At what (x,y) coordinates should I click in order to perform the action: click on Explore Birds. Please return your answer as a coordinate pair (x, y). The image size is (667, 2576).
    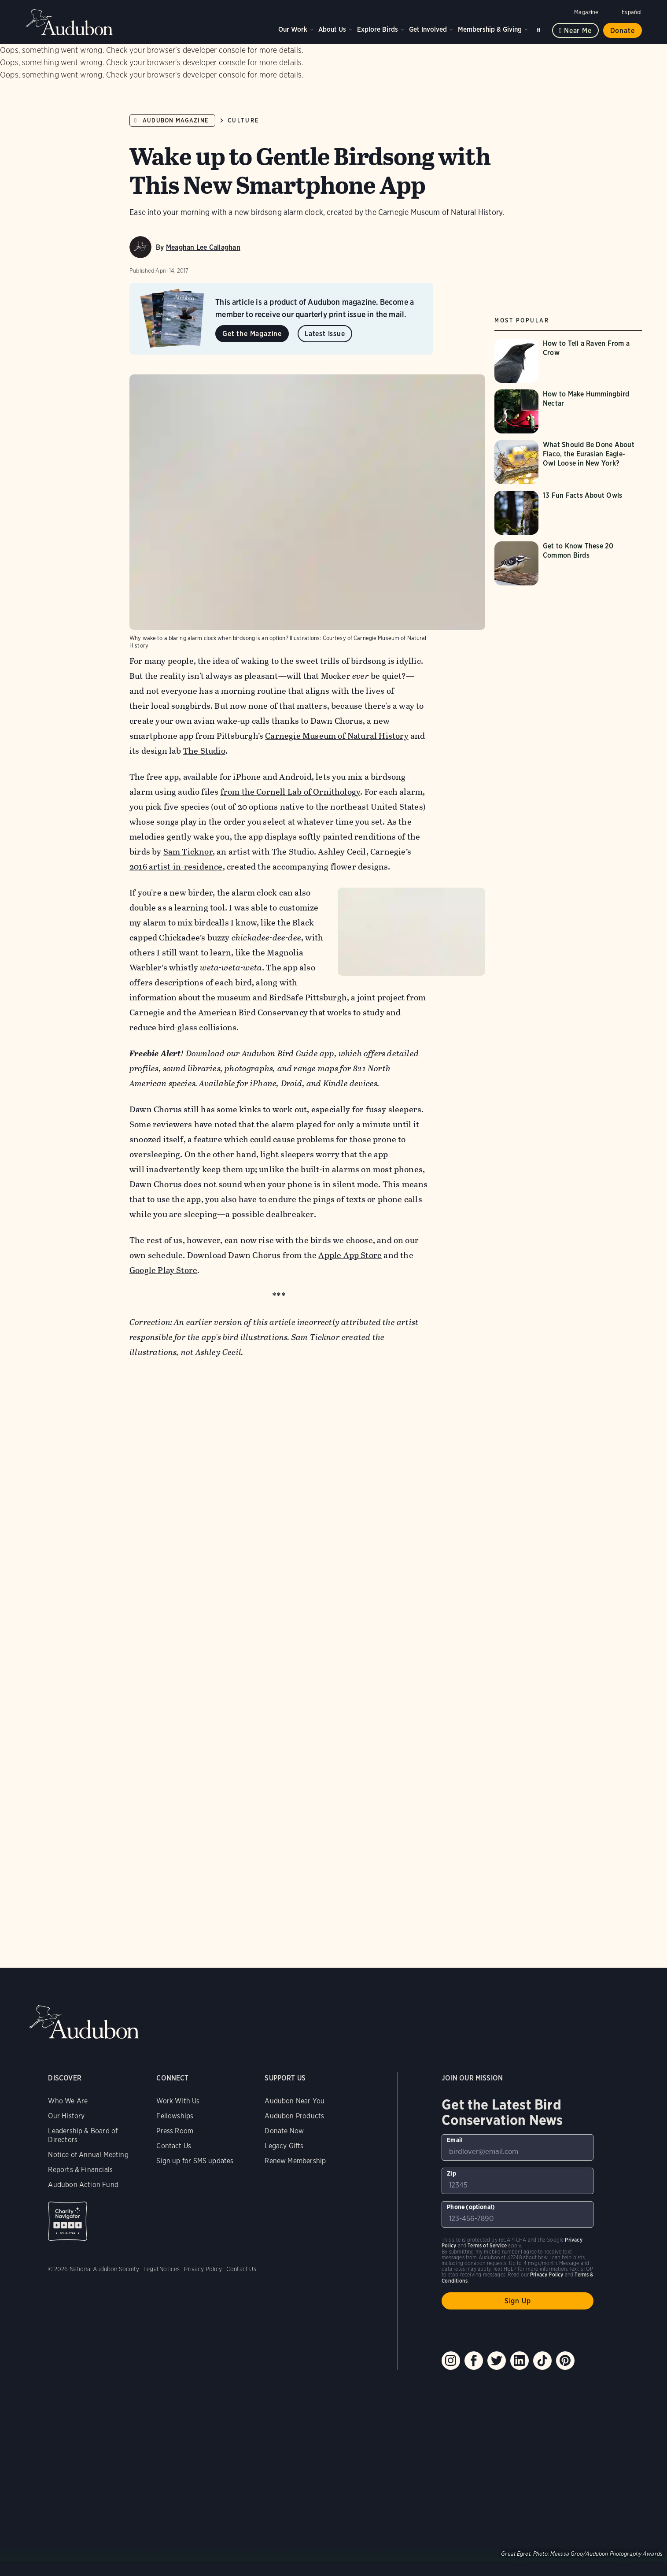
    Looking at the image, I should click on (377, 29).